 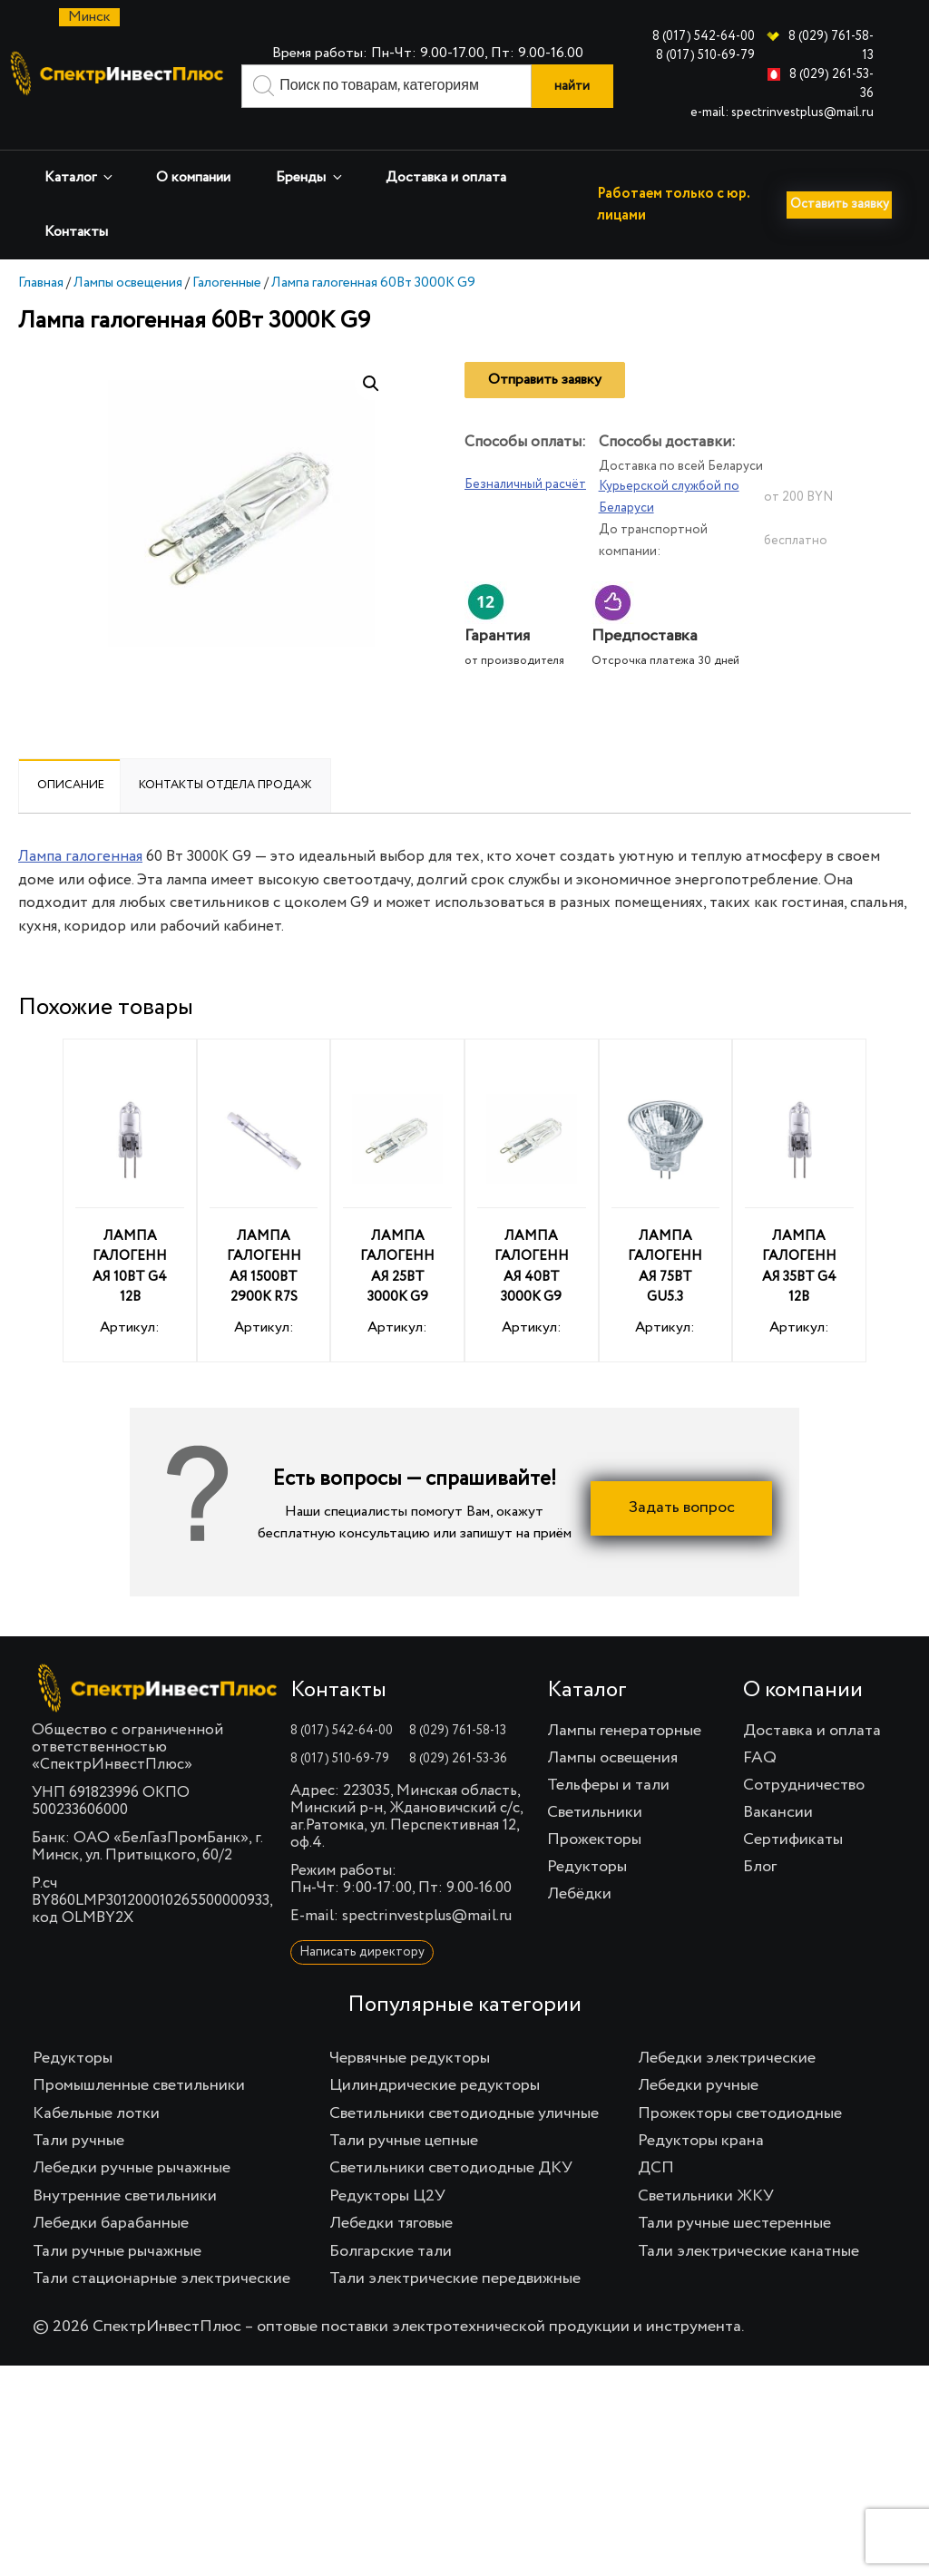 I want to click on Тали электрические передвижные, so click(x=455, y=2309).